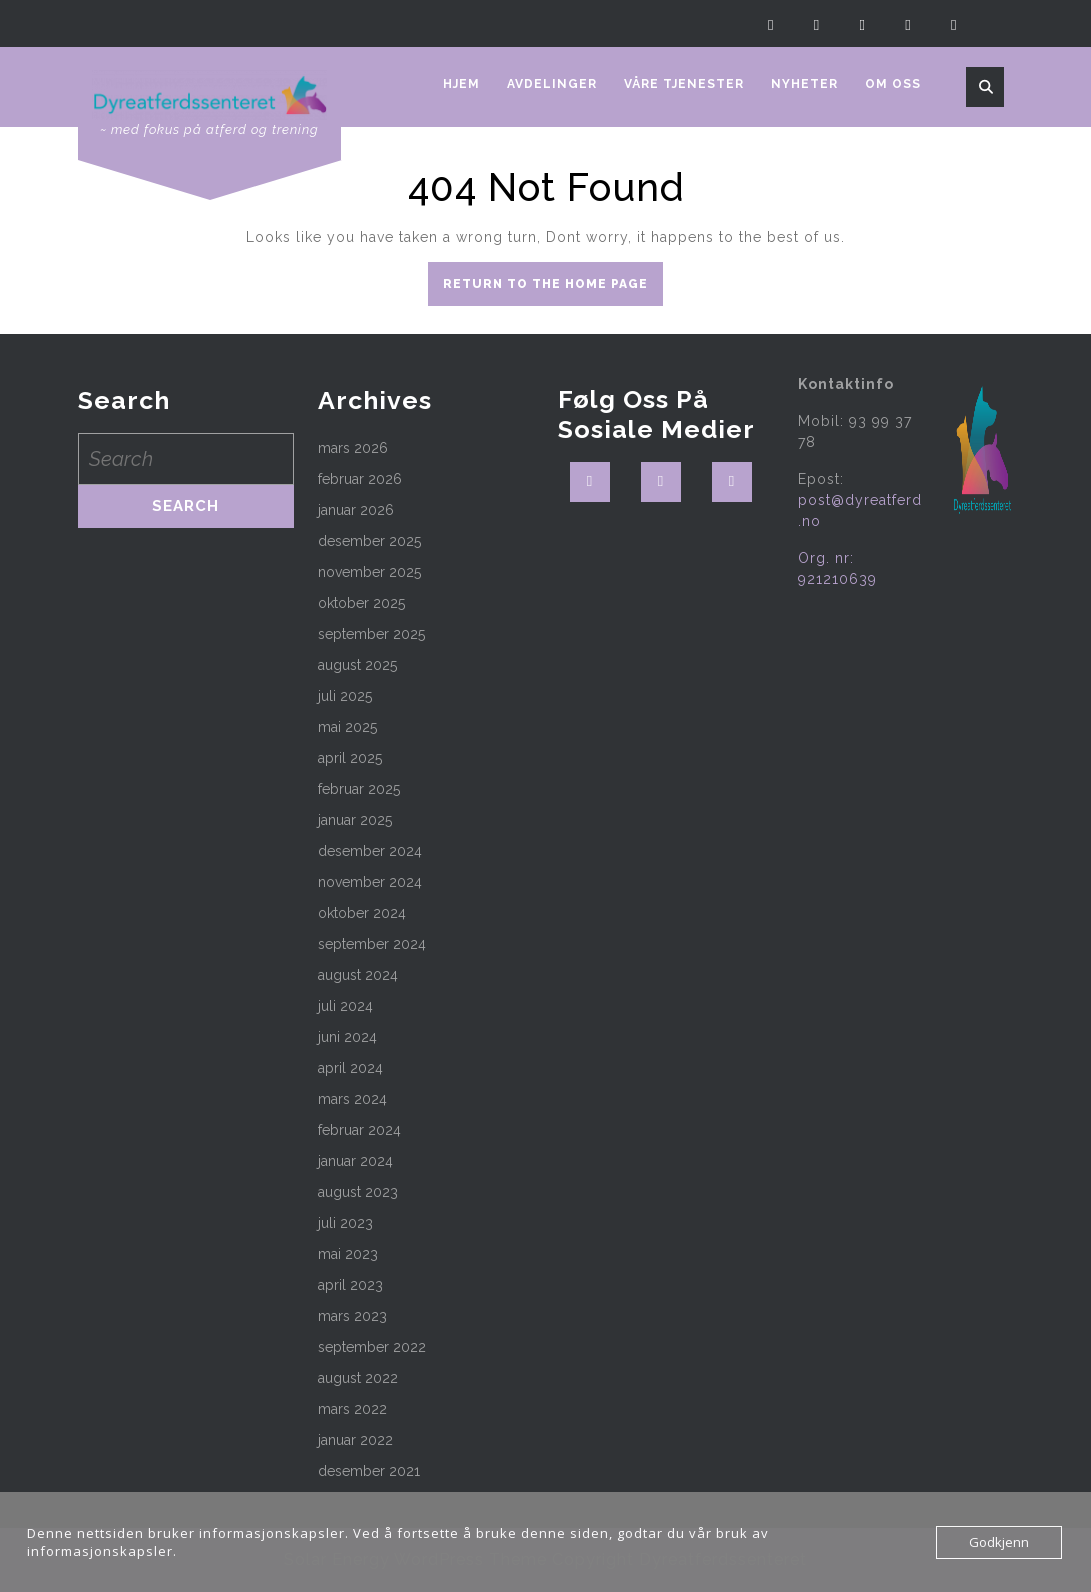 This screenshot has height=1592, width=1091. I want to click on januar 2026, so click(356, 510).